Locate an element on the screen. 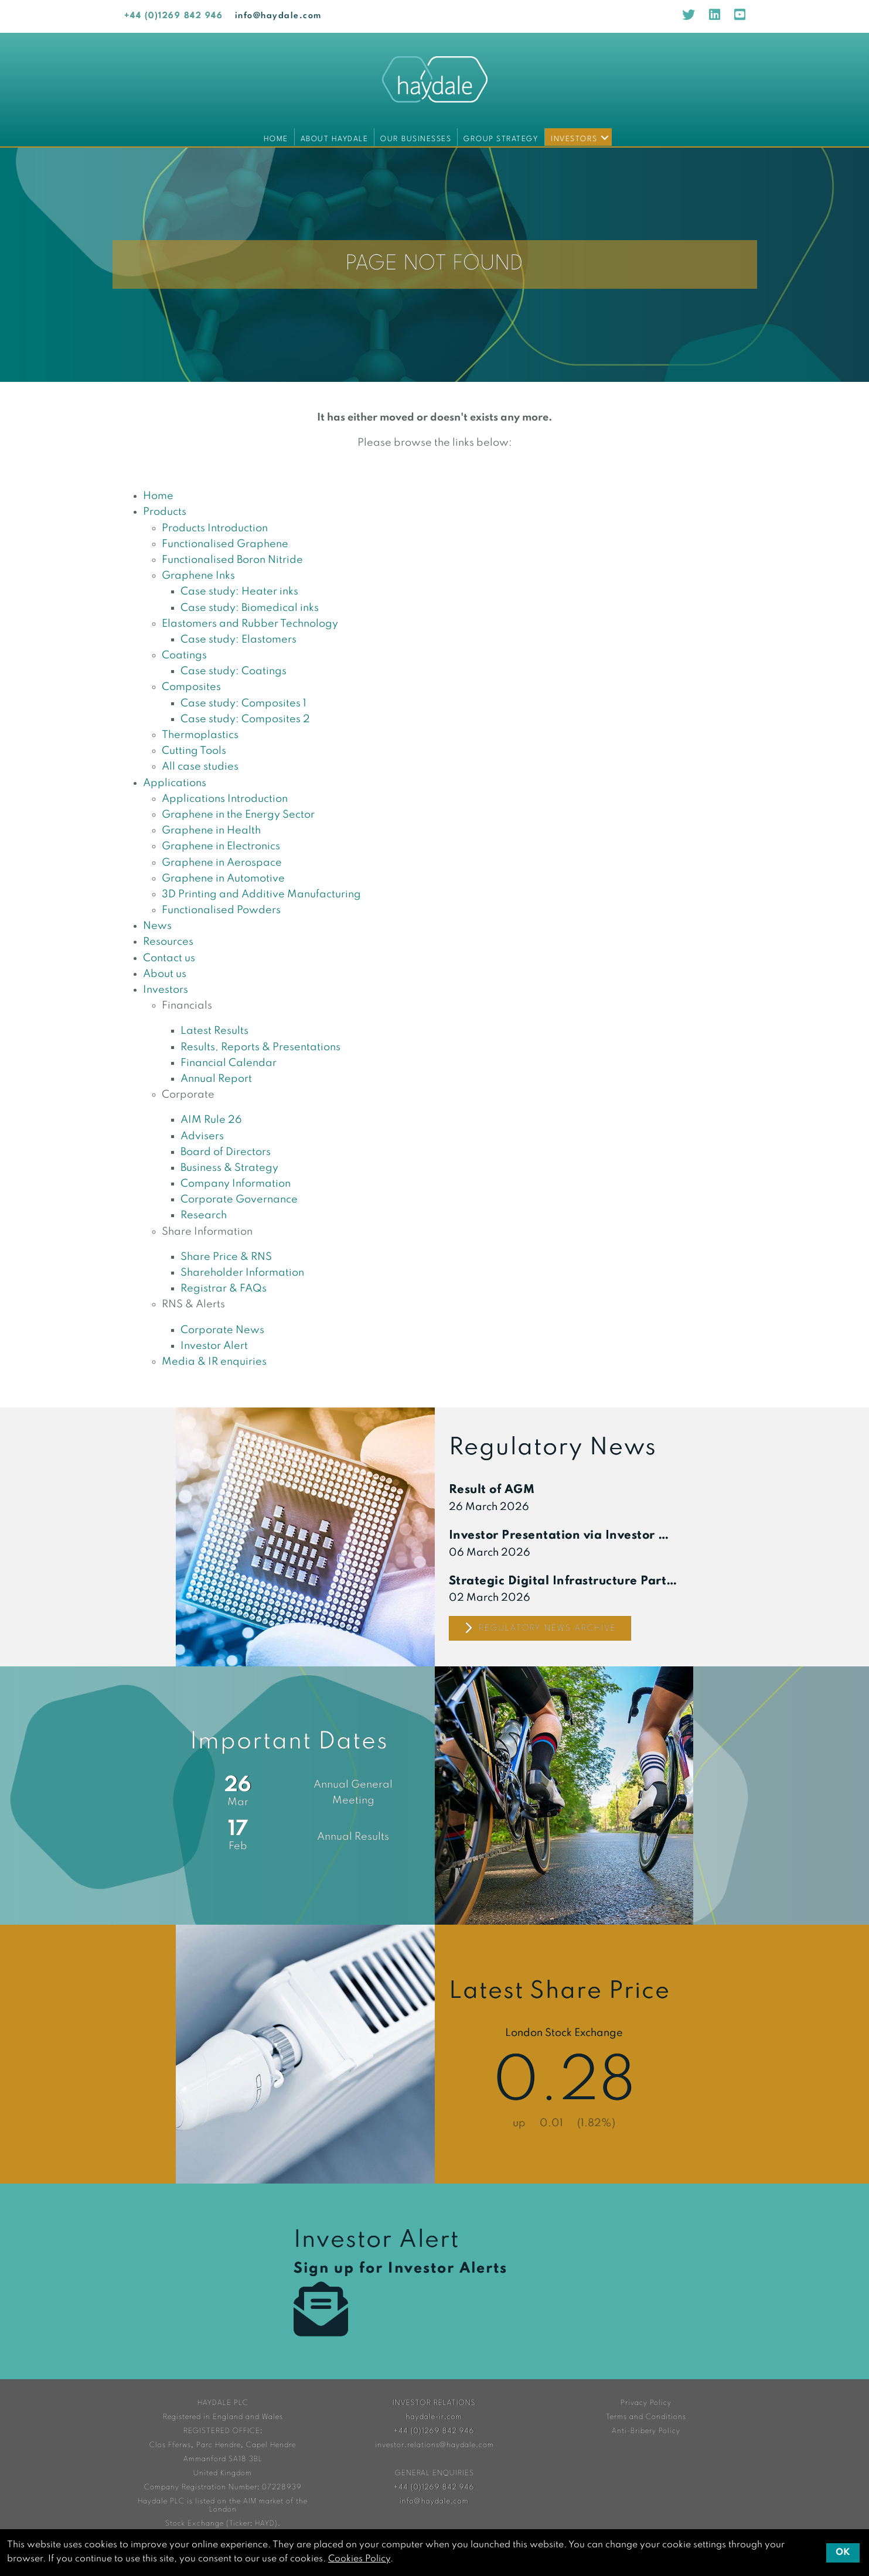 This screenshot has height=2576, width=869. Products Introduction is located at coordinates (215, 528).